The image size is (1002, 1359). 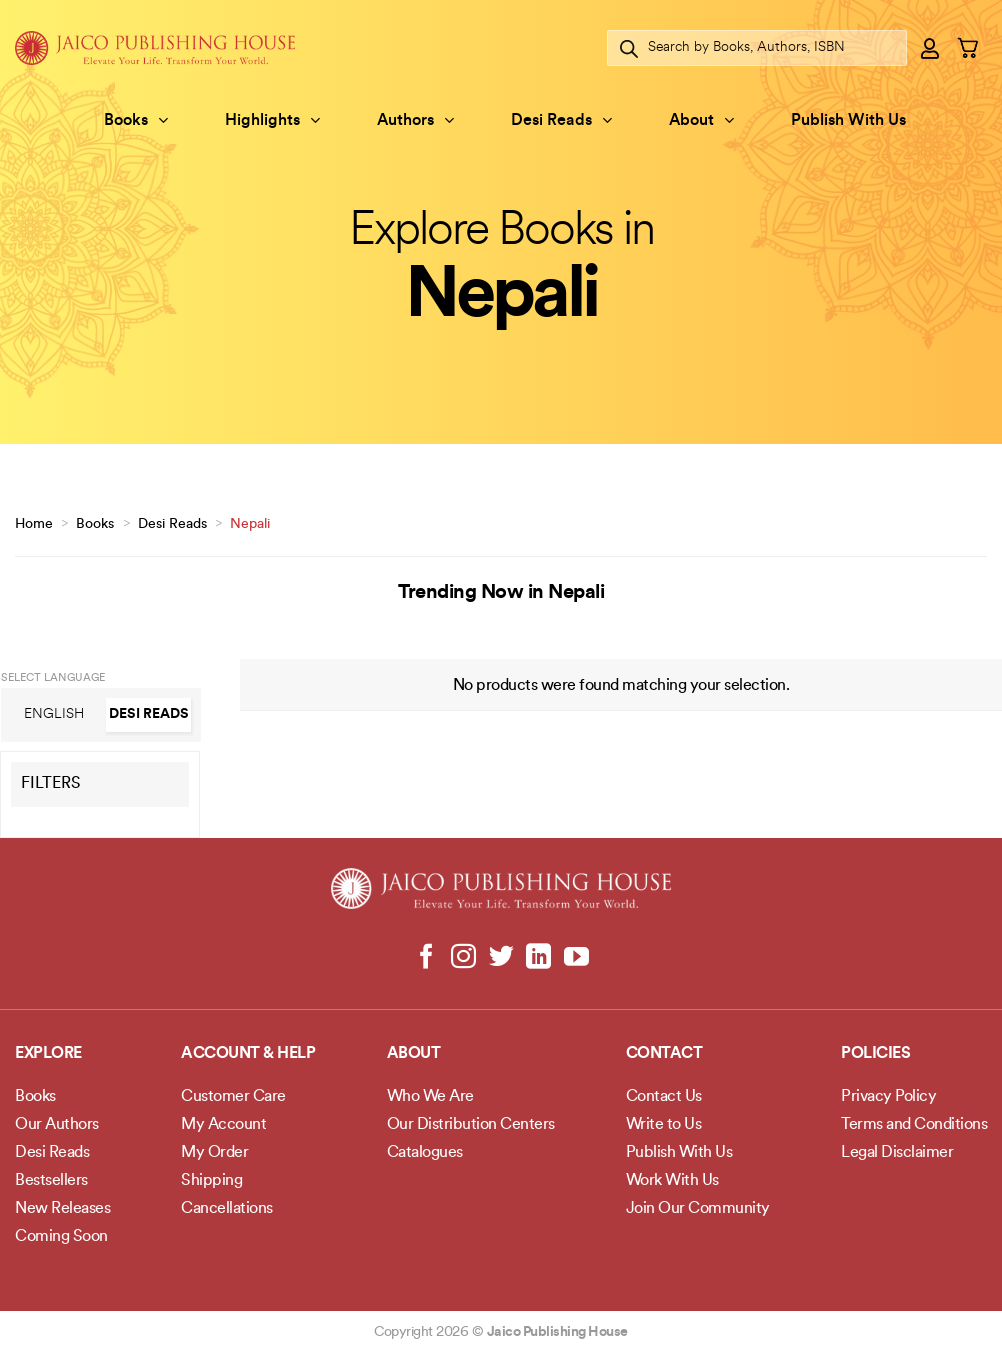 I want to click on [Follow on LinkedIn], so click(x=538, y=958).